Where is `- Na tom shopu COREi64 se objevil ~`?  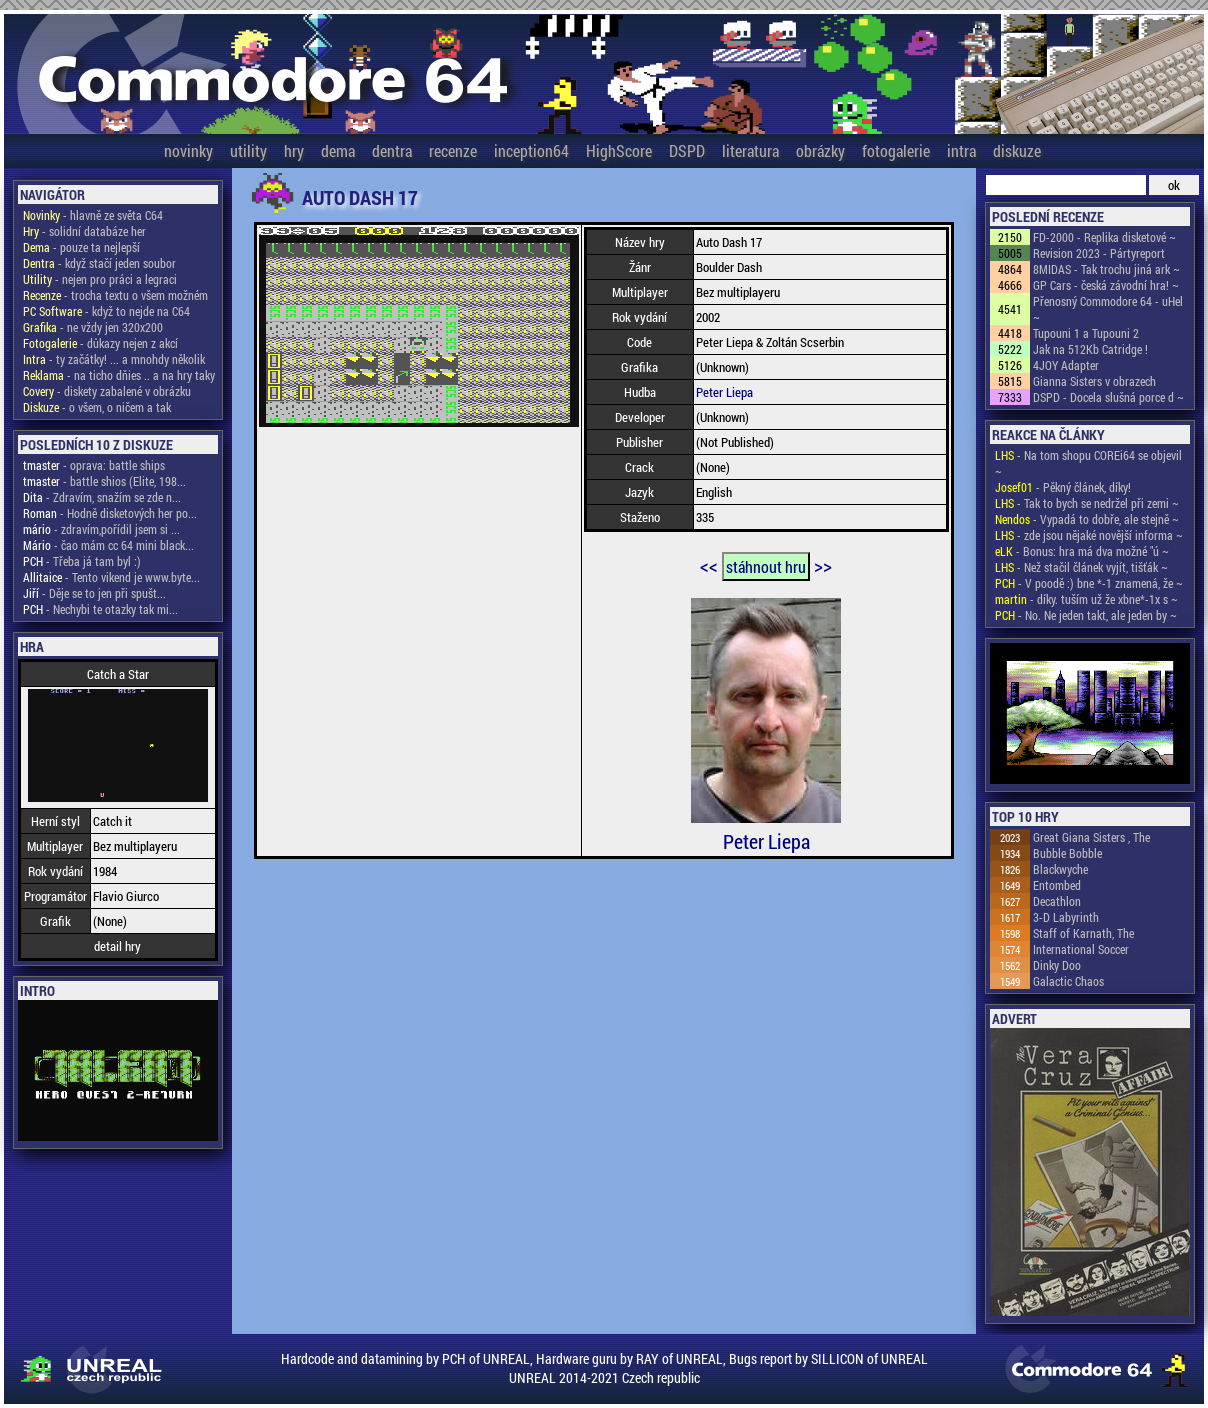
- Na tom shopu COREi64 se objevil ~ is located at coordinates (1088, 463).